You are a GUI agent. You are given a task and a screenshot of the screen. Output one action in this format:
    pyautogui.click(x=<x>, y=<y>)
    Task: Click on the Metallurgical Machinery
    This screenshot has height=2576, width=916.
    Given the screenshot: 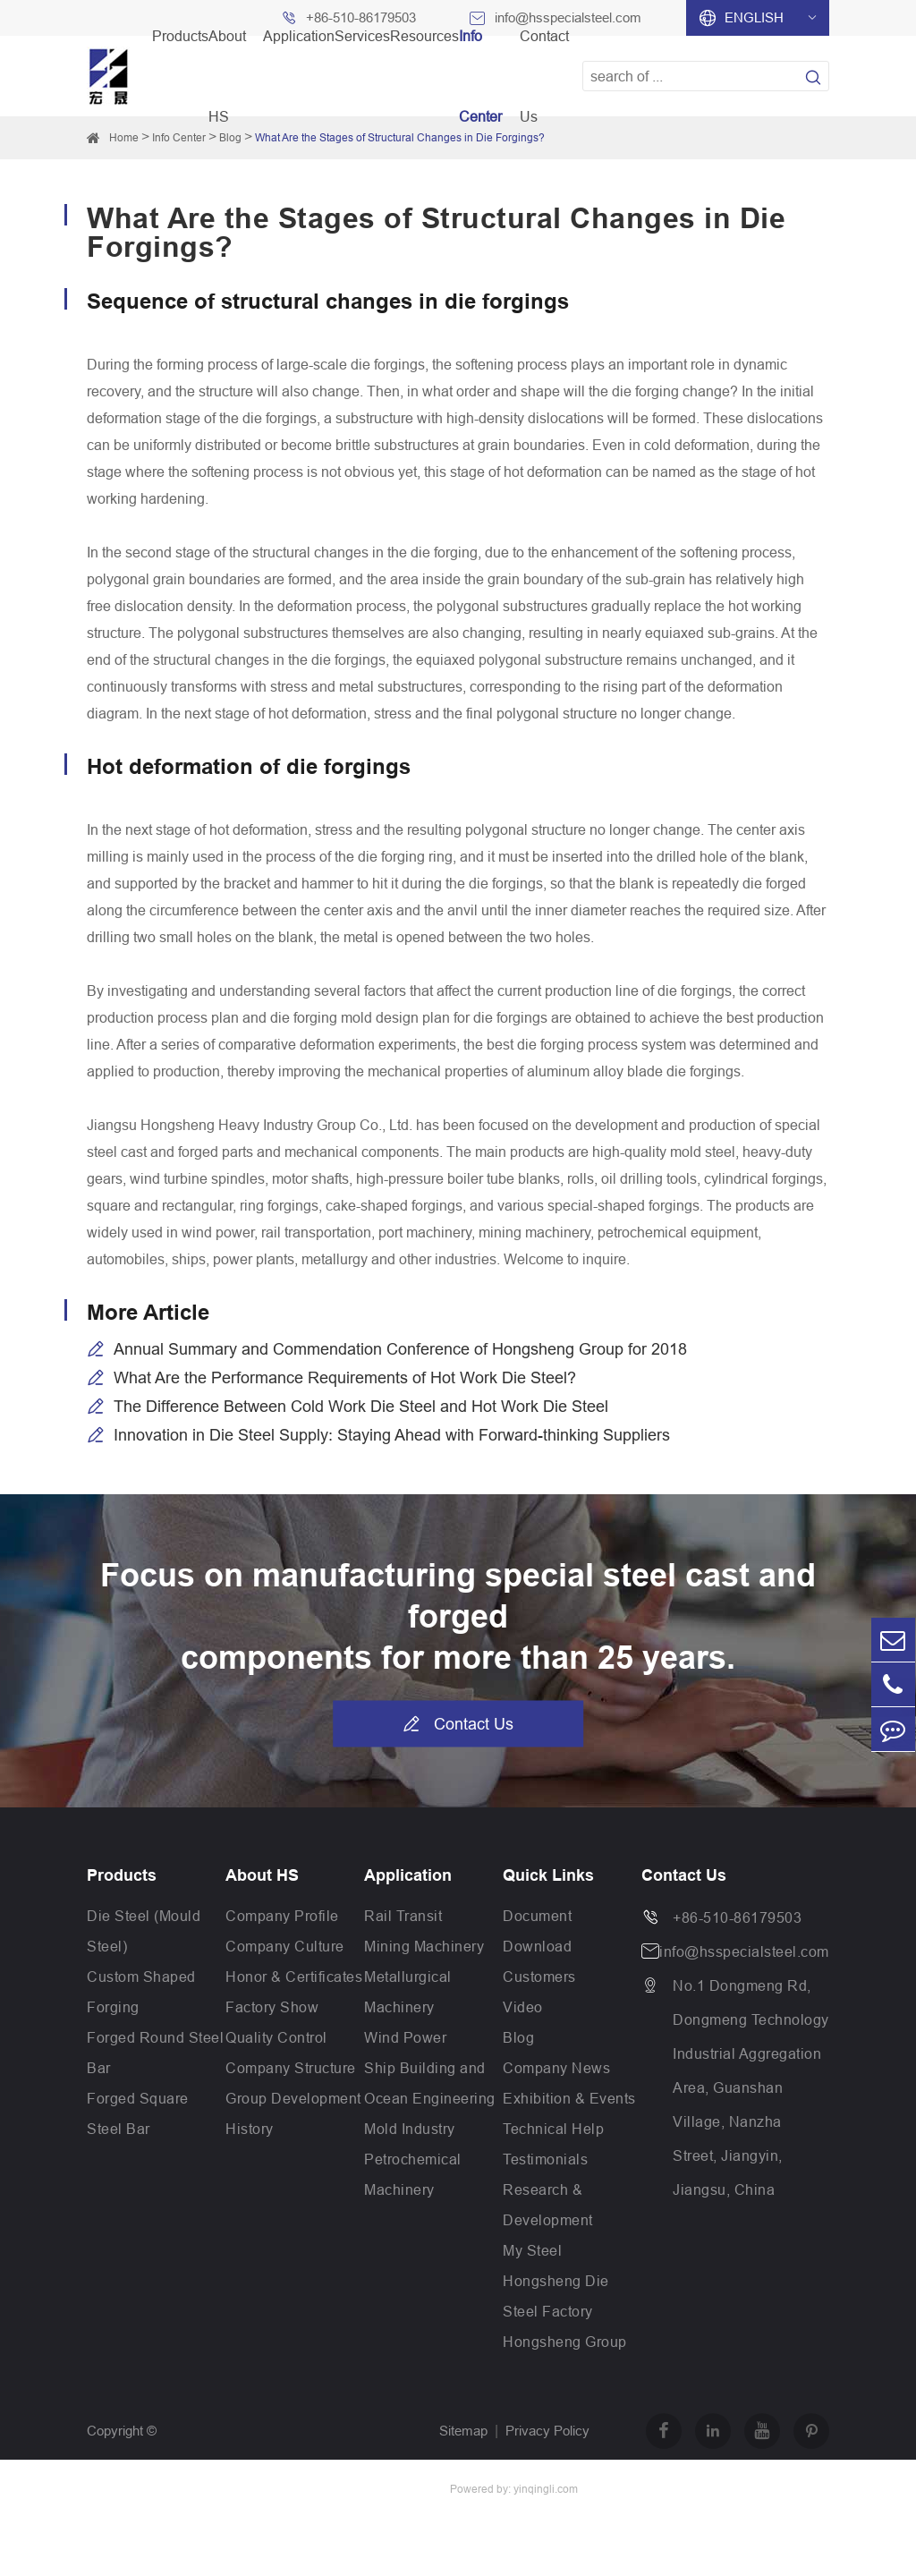 What is the action you would take?
    pyautogui.click(x=408, y=1991)
    